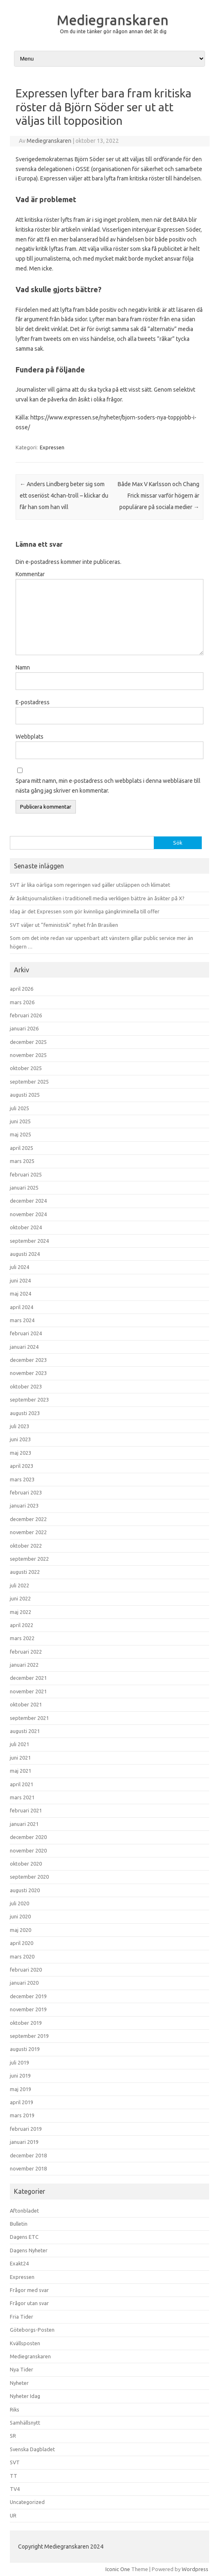 The height and width of the screenshot is (2576, 219). What do you see at coordinates (64, 925) in the screenshot?
I see `SVT väljer ut ”feministisk” nyhet från Brasilien` at bounding box center [64, 925].